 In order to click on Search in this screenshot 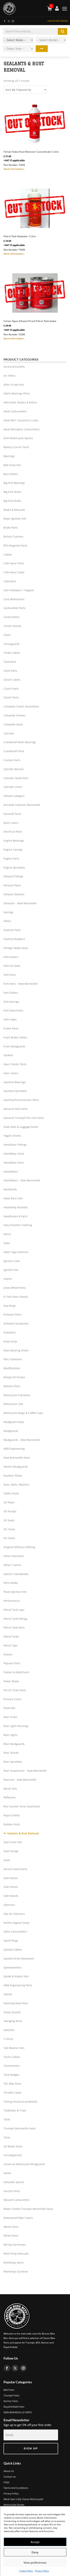, I will do `click(42, 48)`.